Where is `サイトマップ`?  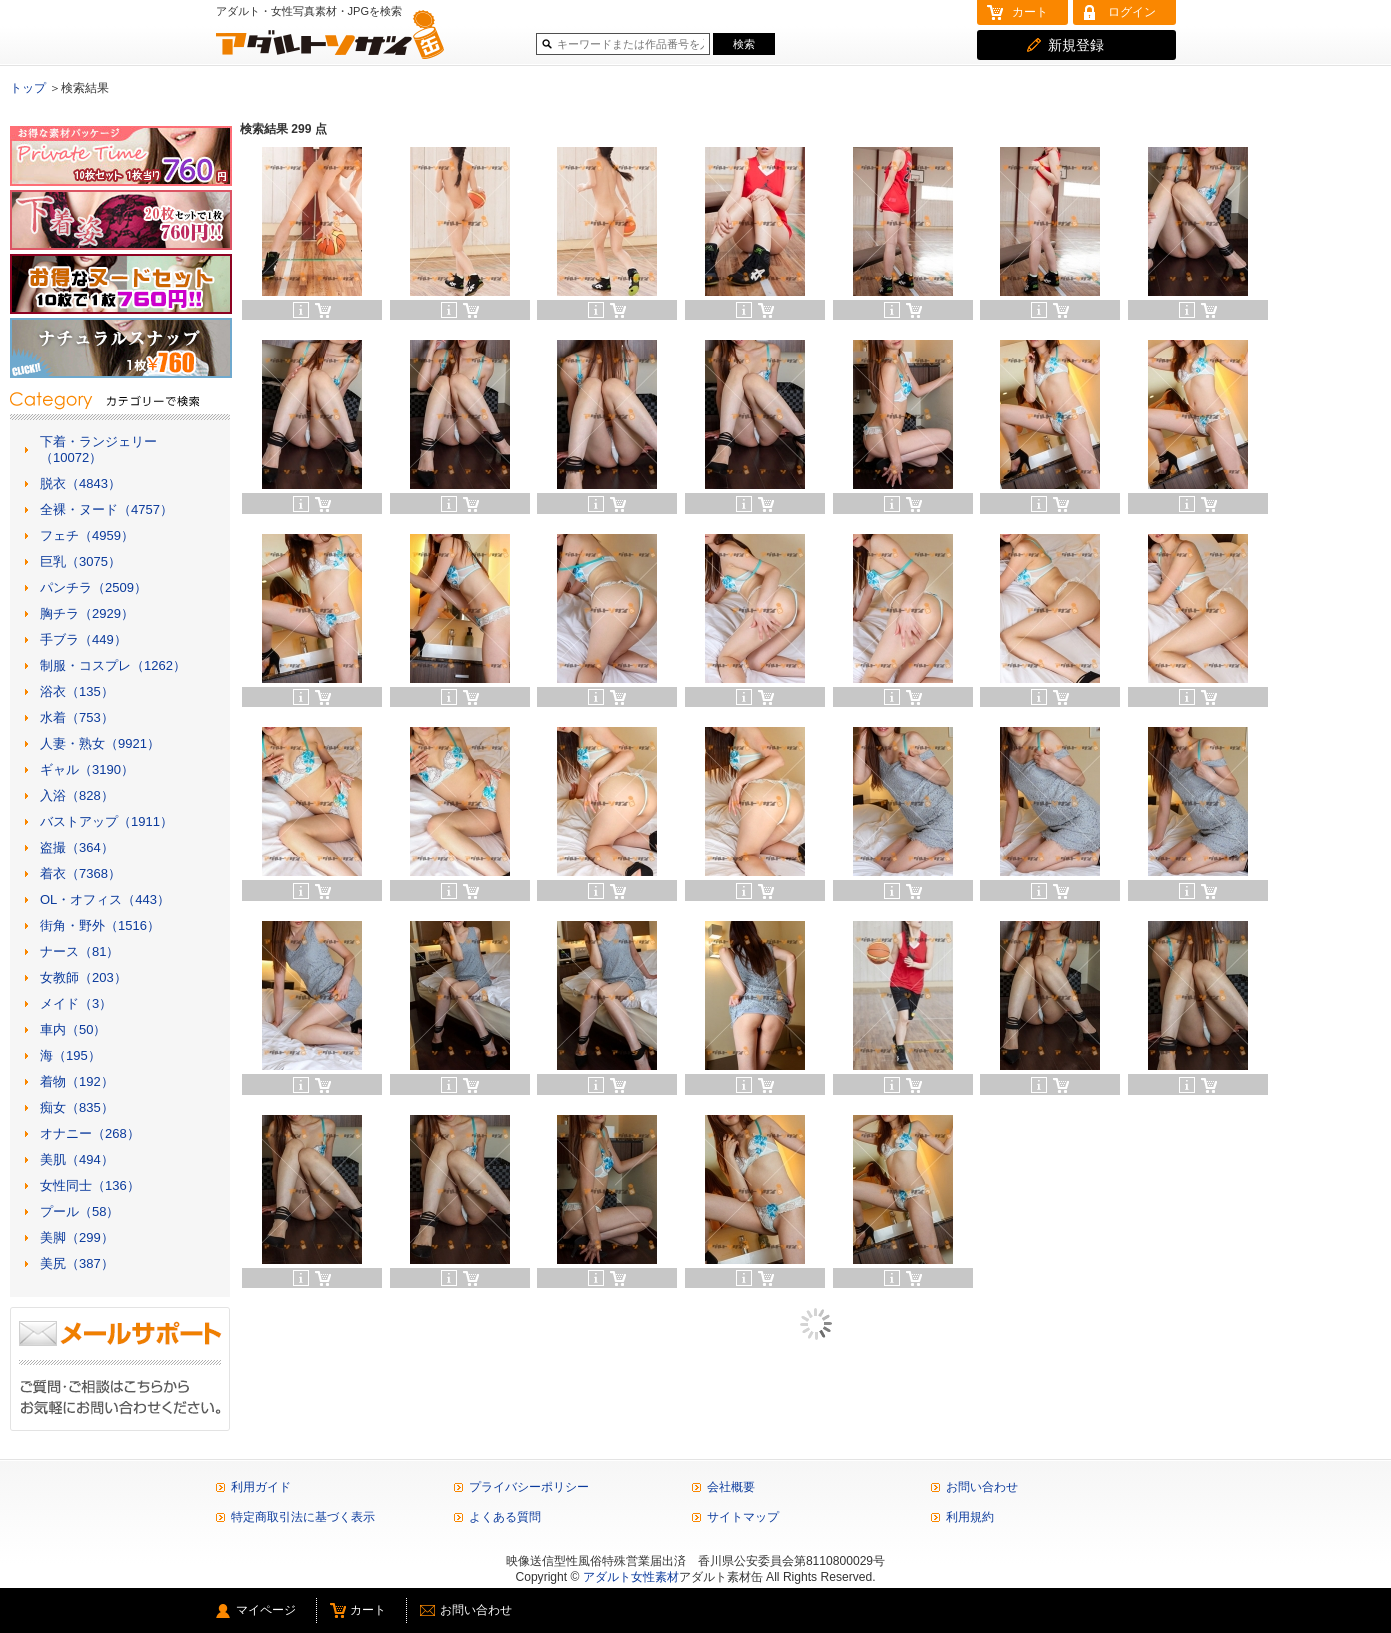 サイトマップ is located at coordinates (743, 1517).